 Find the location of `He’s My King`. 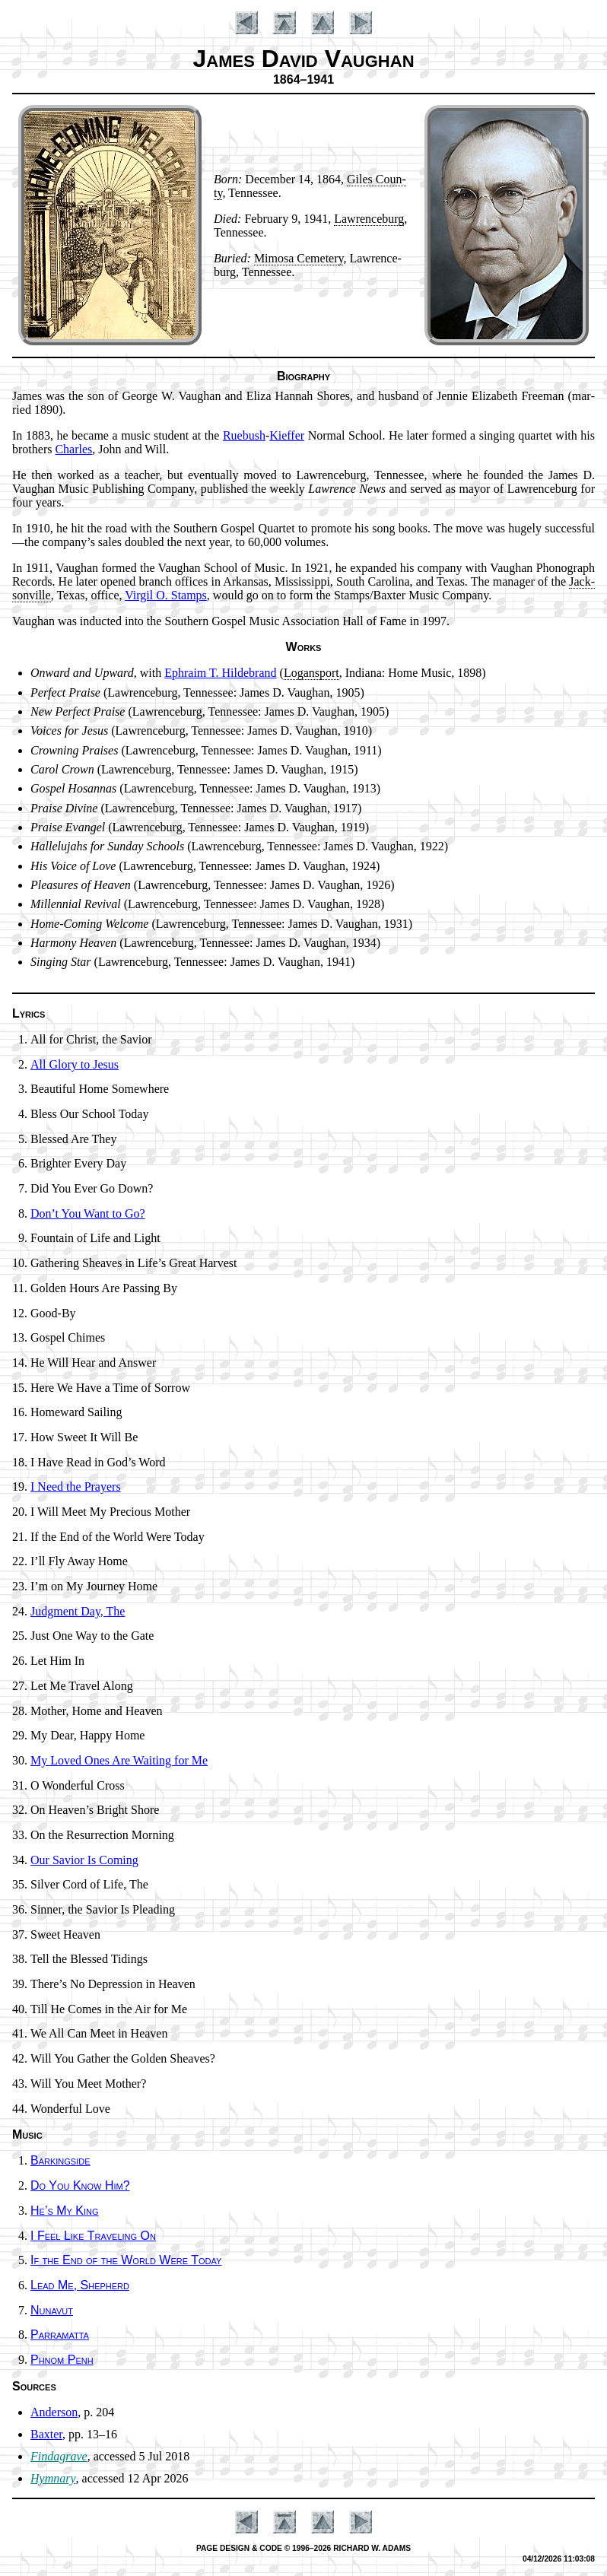

He’s My King is located at coordinates (64, 2210).